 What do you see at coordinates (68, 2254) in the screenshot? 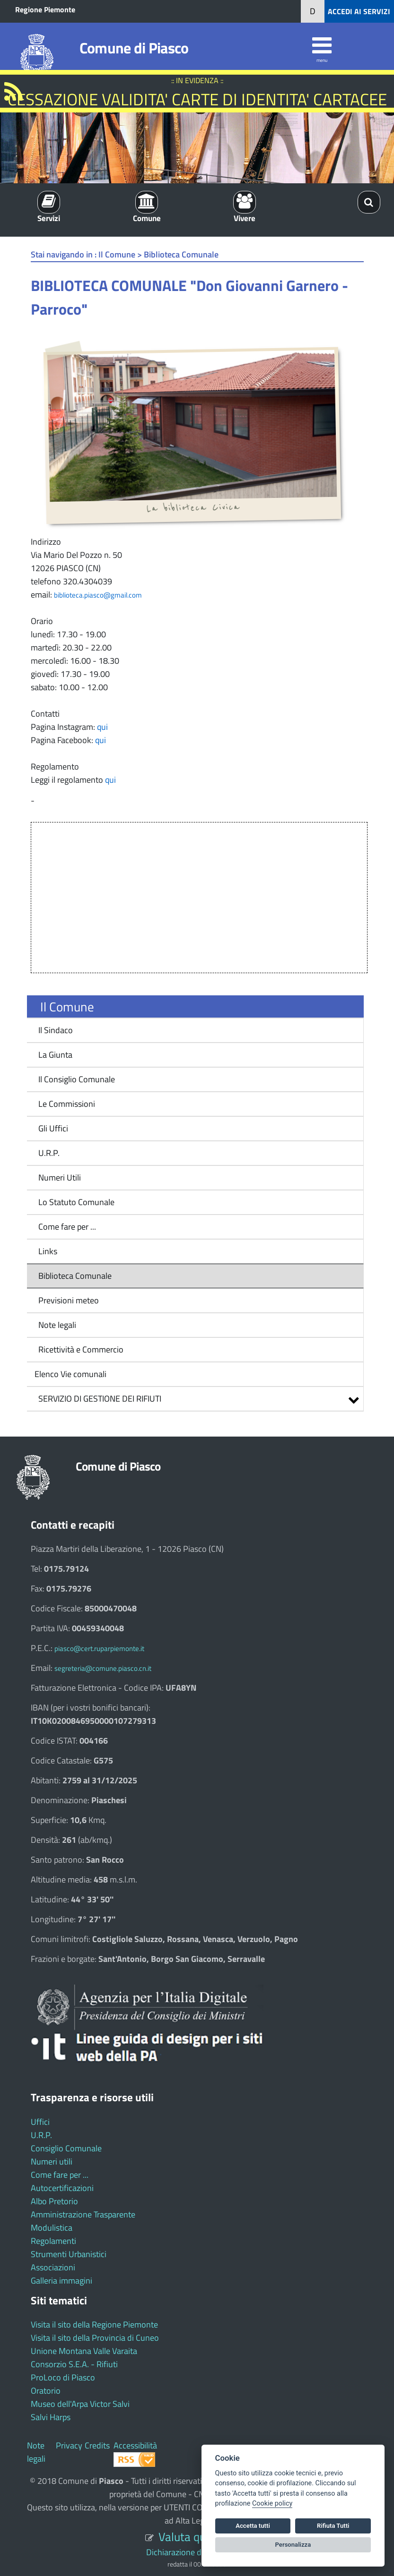
I see `Strumenti Urbanistici` at bounding box center [68, 2254].